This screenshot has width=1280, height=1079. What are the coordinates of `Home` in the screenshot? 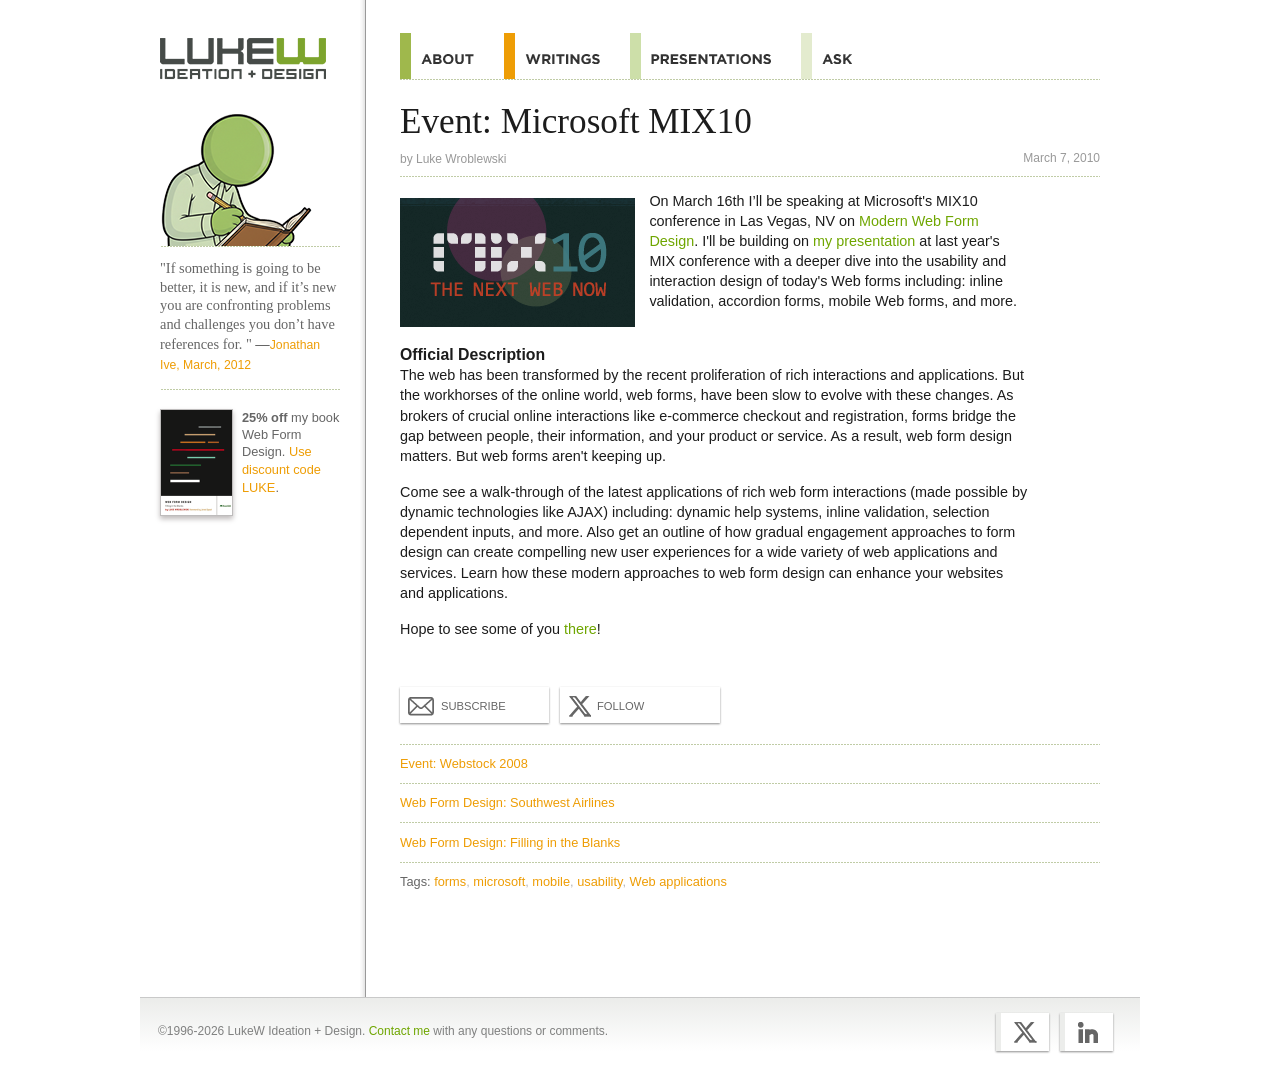 It's located at (243, 59).